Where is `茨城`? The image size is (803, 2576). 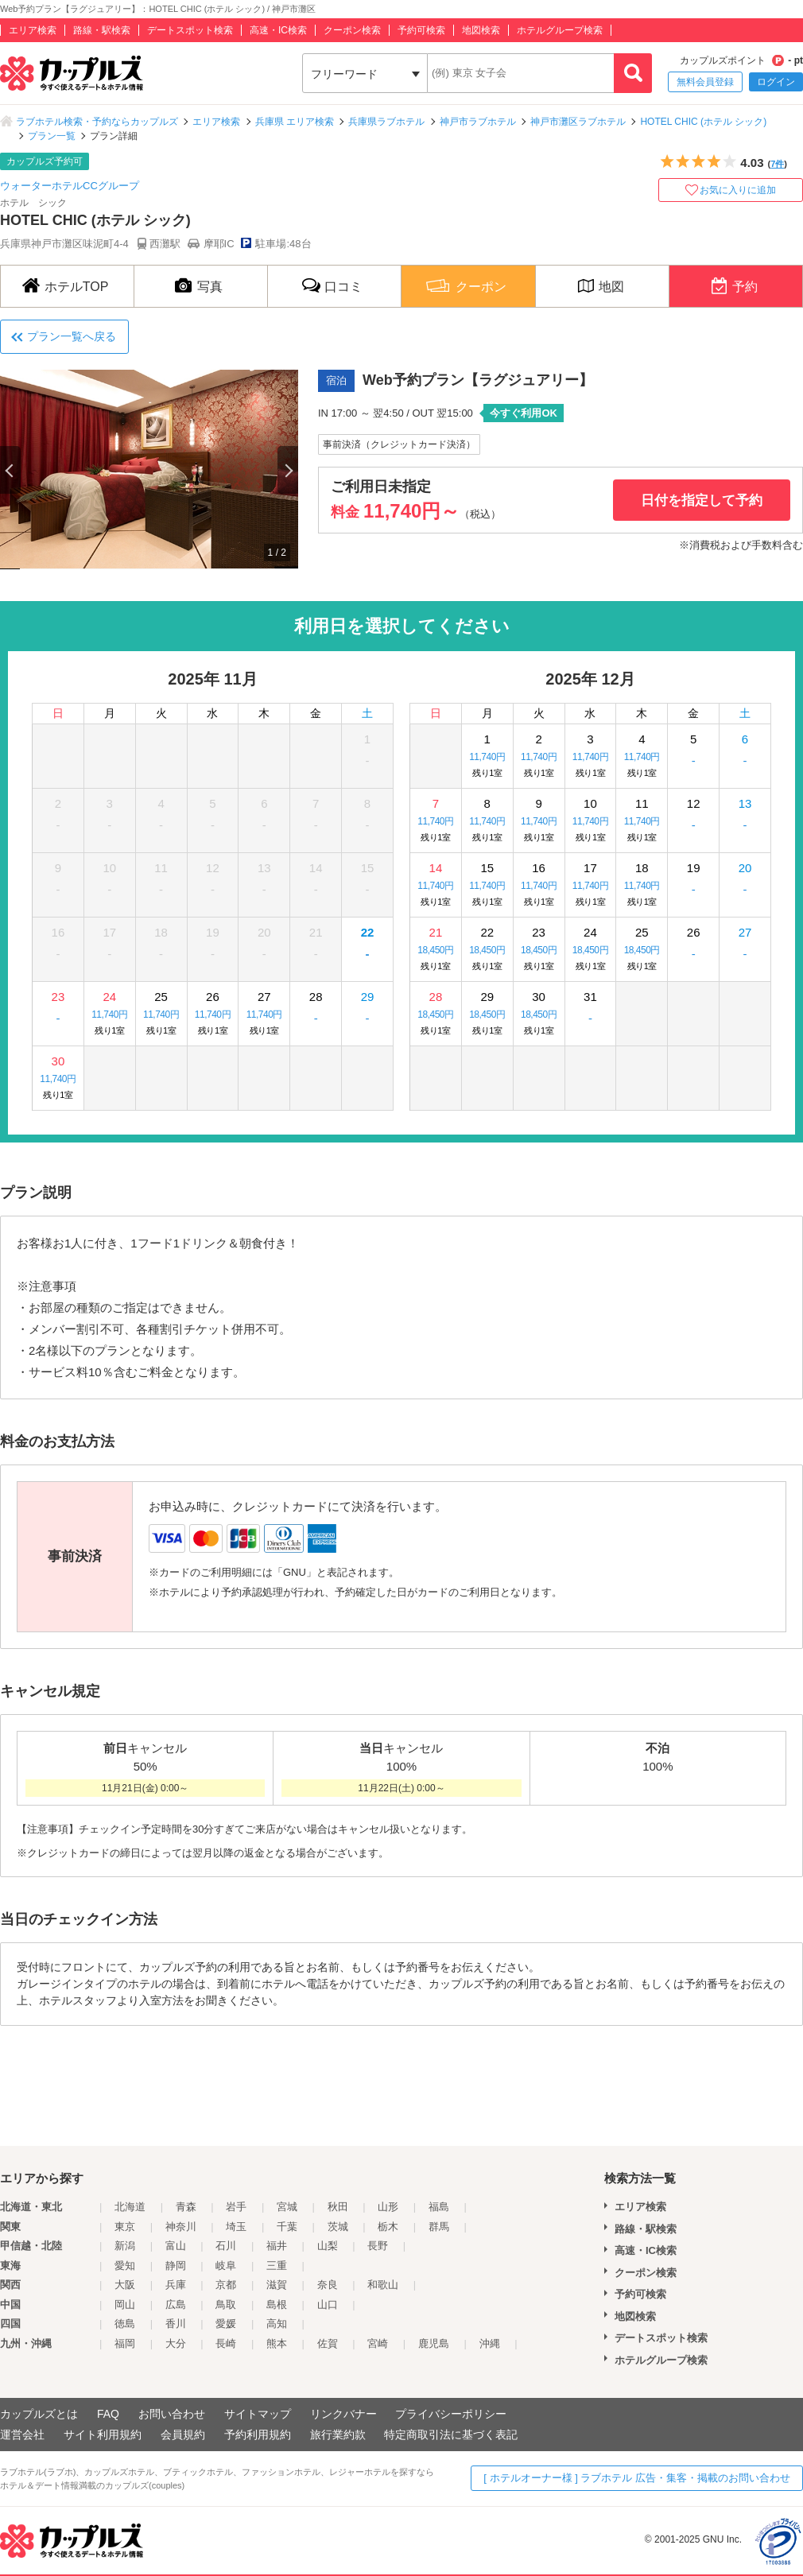 茨城 is located at coordinates (338, 2227).